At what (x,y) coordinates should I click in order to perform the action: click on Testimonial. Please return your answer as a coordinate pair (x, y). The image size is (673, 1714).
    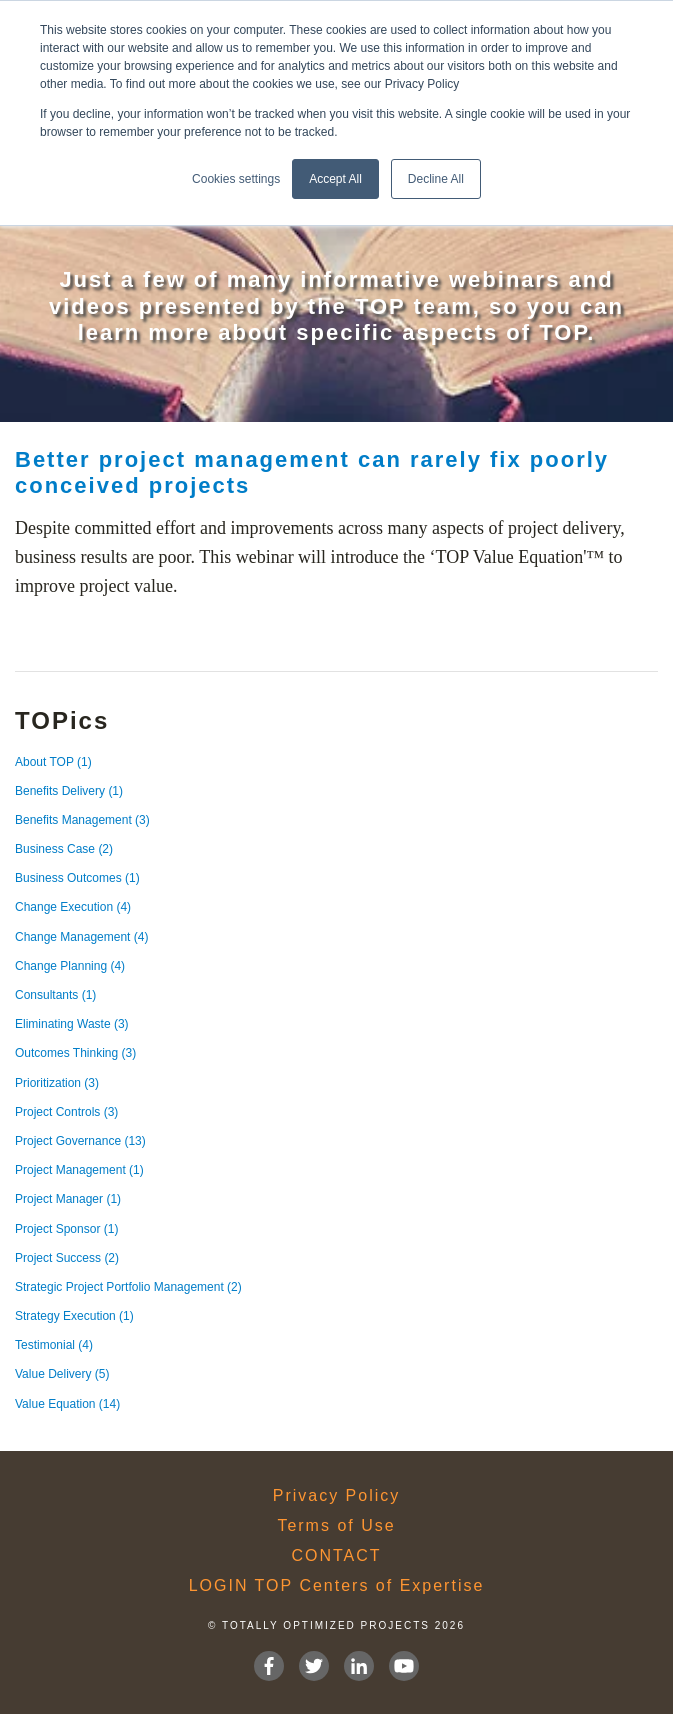
    Looking at the image, I should click on (54, 1345).